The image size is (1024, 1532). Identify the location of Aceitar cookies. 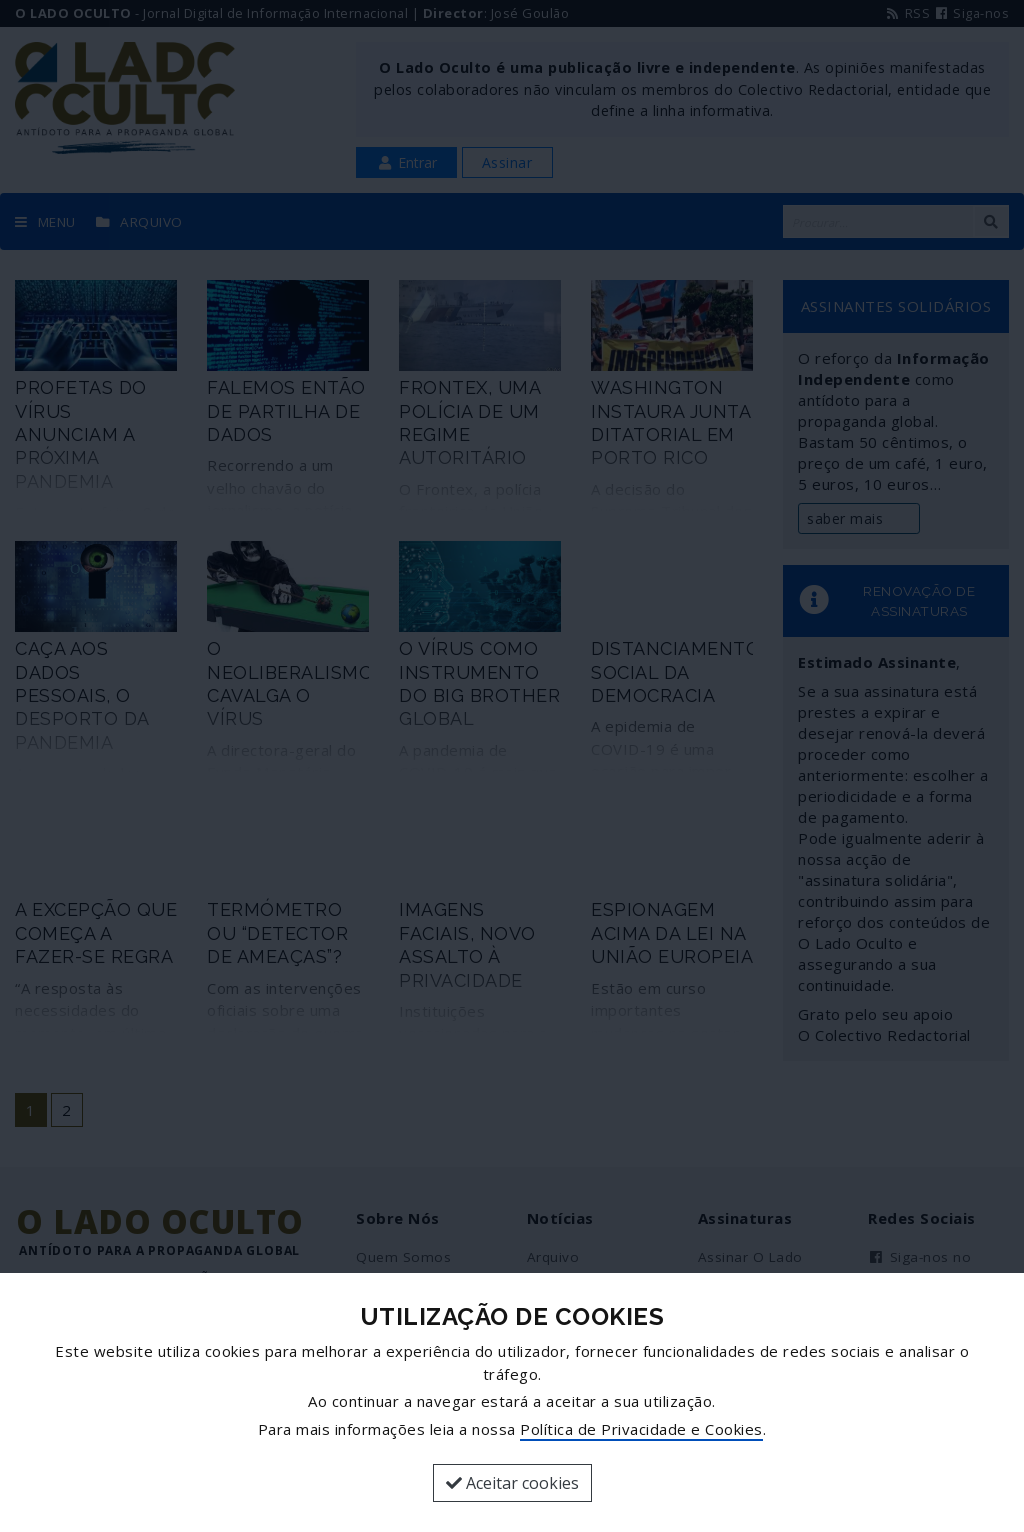
(512, 1483).